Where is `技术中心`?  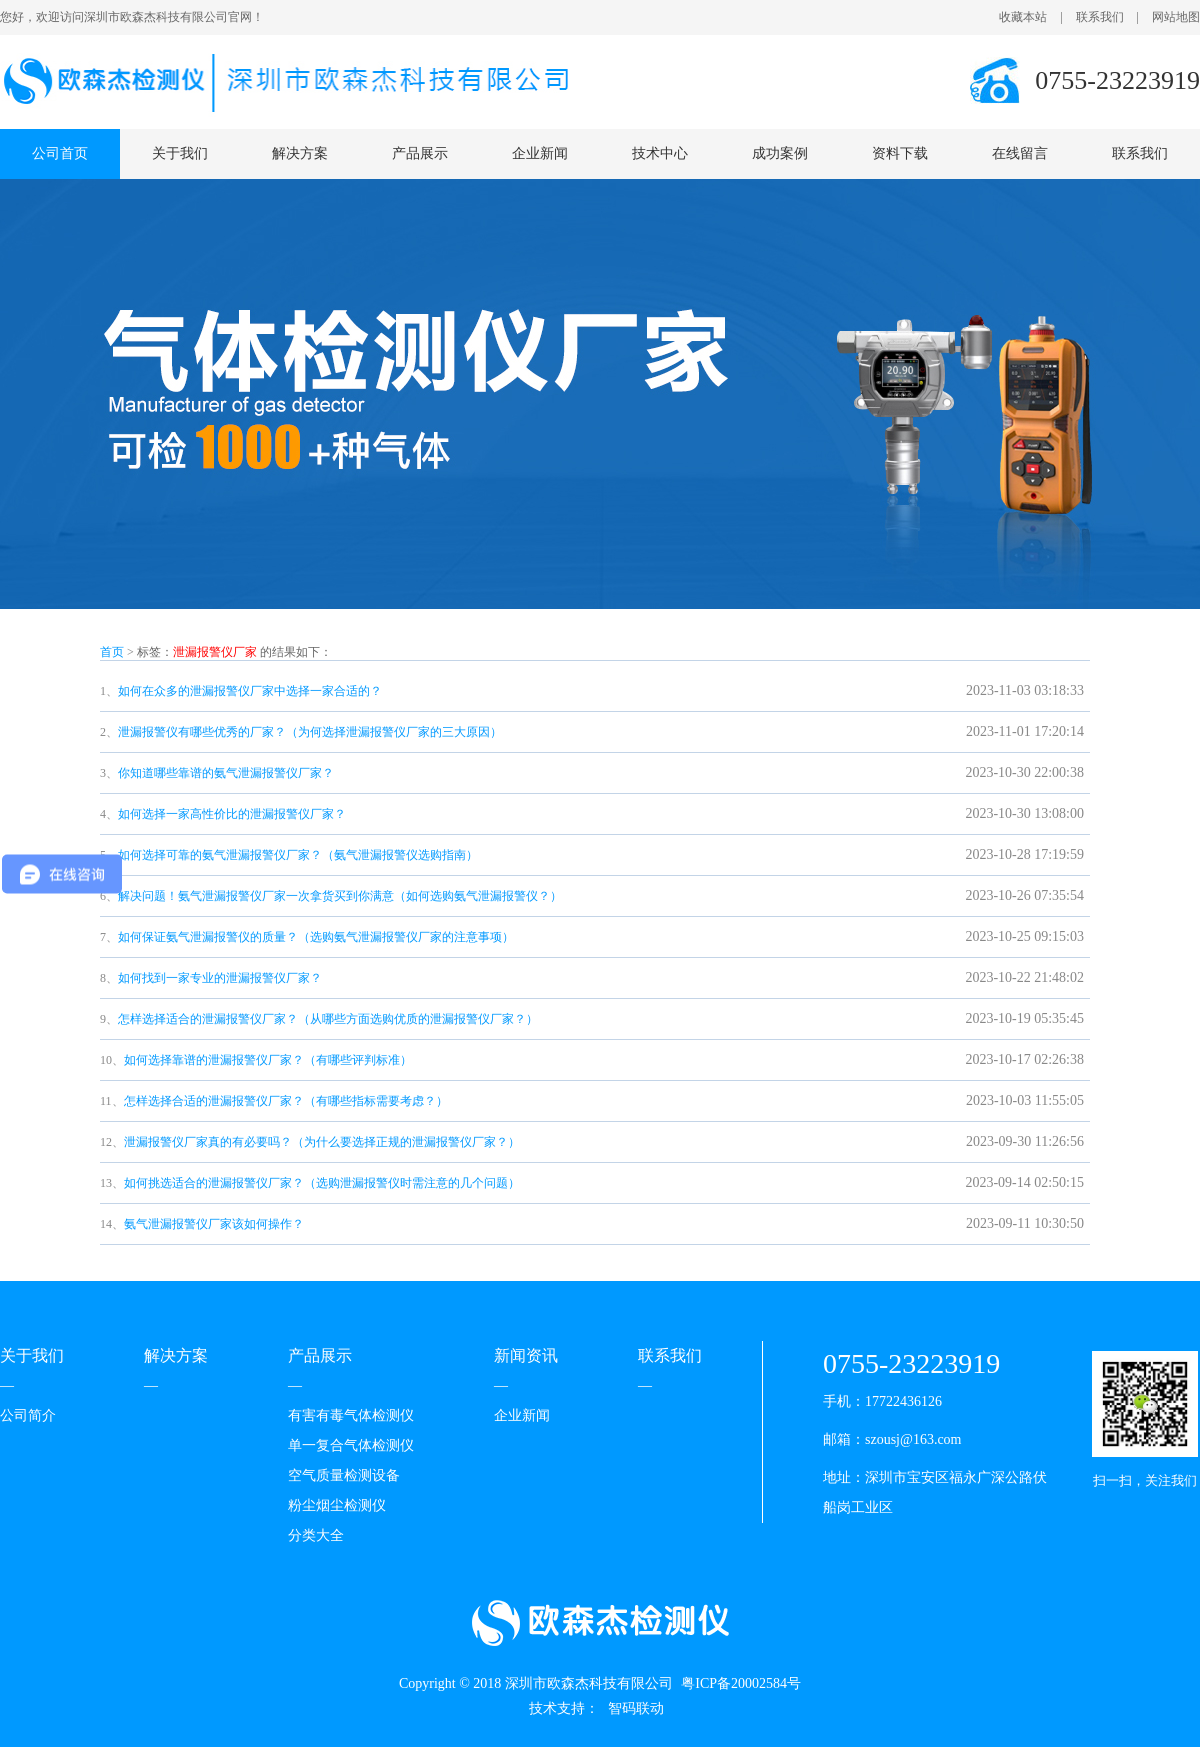 技术中心 is located at coordinates (660, 153).